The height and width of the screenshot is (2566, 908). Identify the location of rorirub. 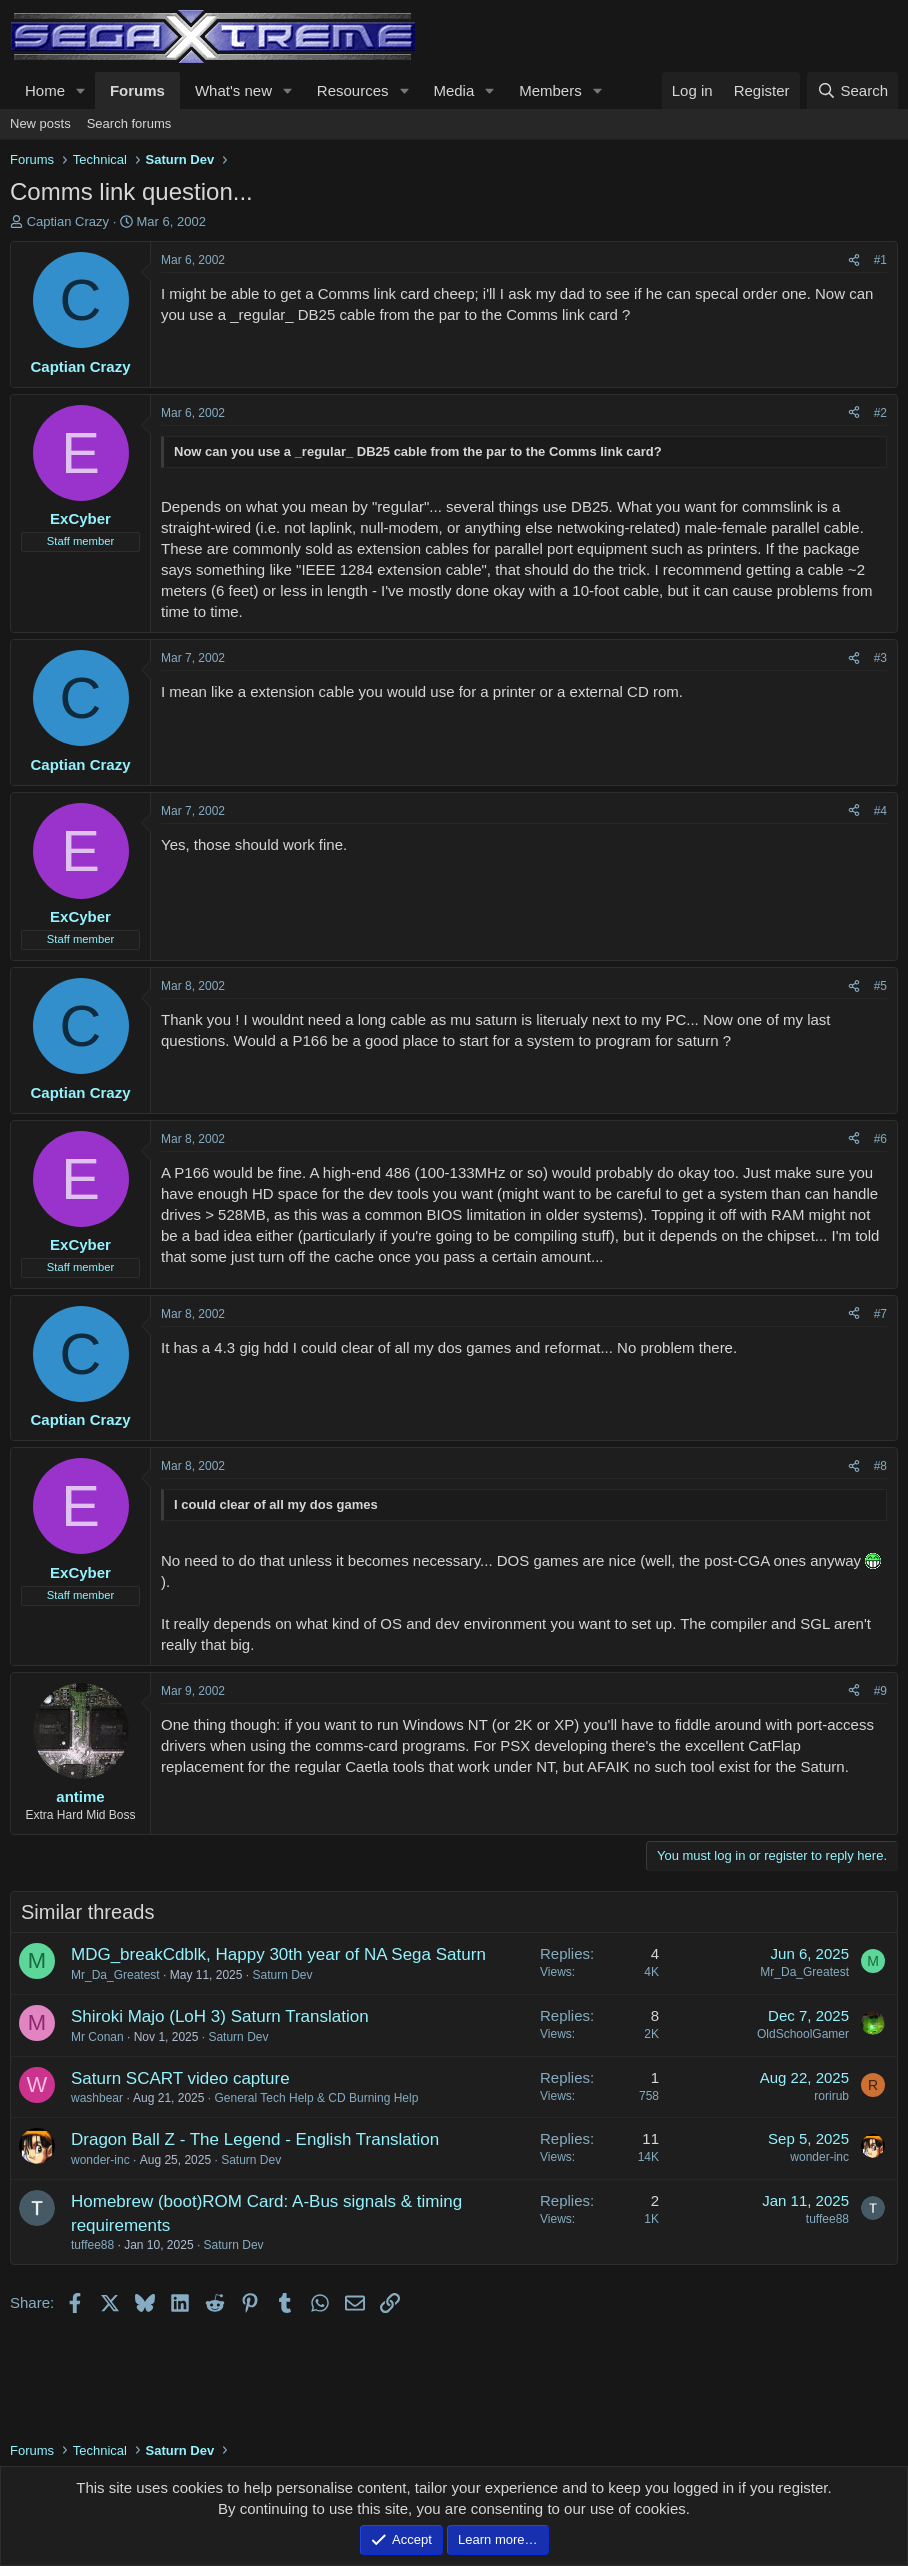
(831, 2096).